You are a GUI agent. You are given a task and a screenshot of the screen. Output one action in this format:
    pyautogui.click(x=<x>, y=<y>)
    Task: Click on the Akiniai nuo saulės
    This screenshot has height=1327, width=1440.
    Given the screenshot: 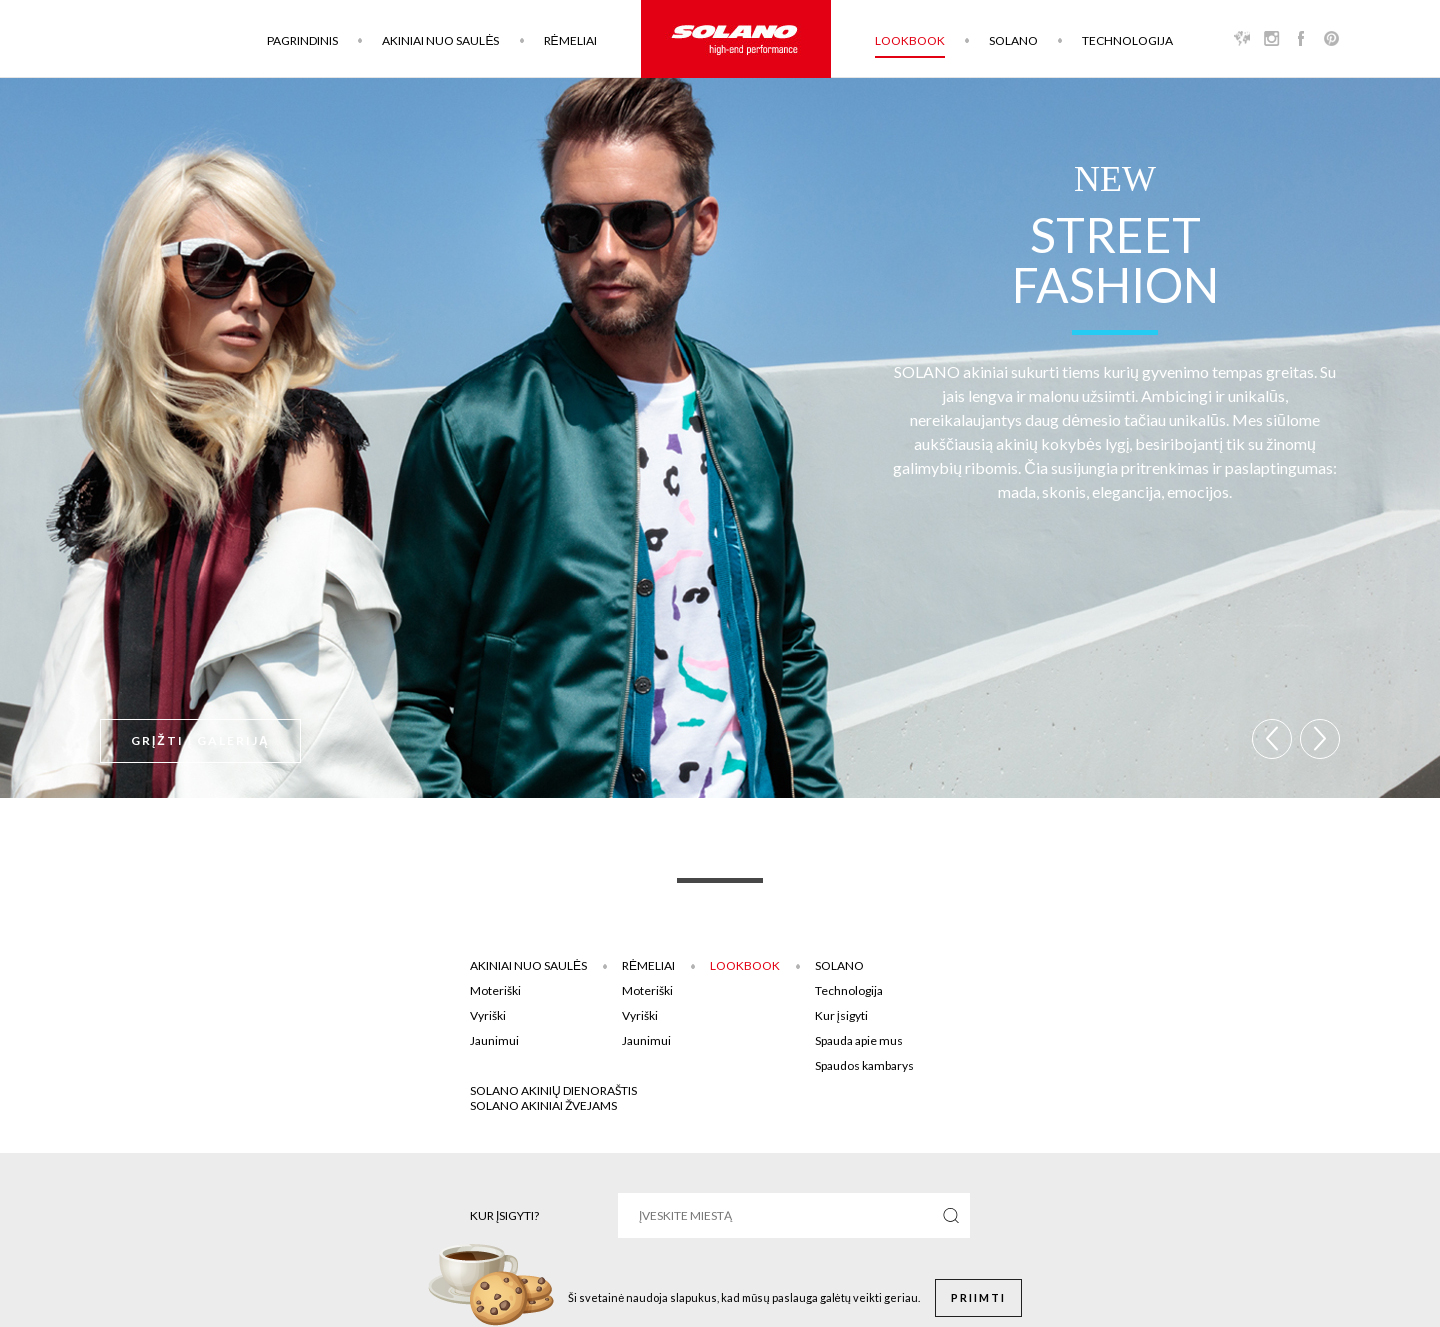 What is the action you would take?
    pyautogui.click(x=440, y=40)
    